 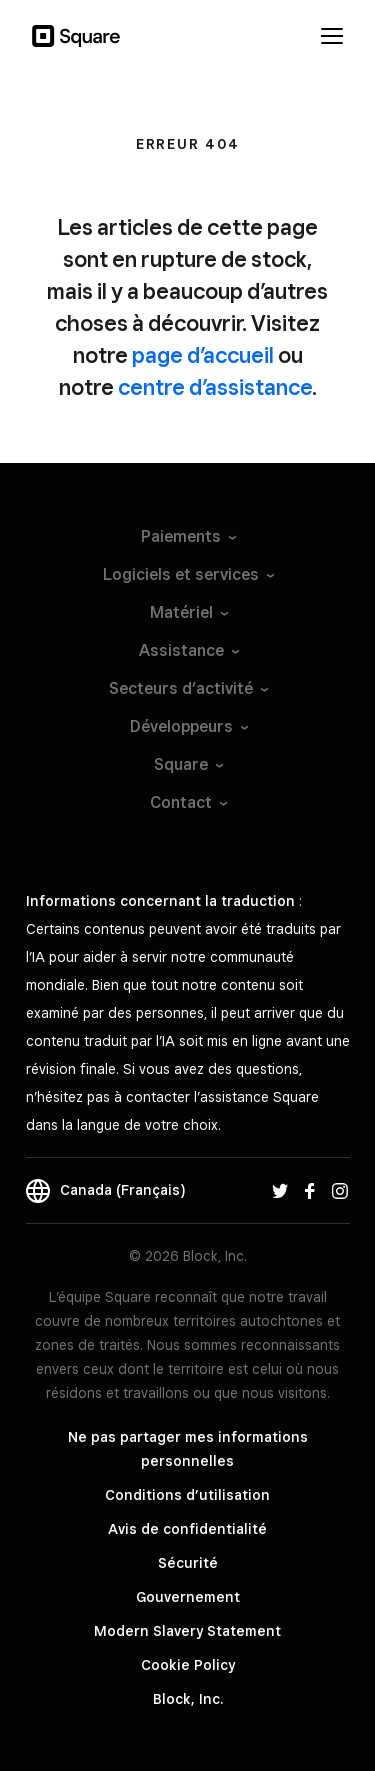 I want to click on Block, Inc., so click(x=188, y=1699).